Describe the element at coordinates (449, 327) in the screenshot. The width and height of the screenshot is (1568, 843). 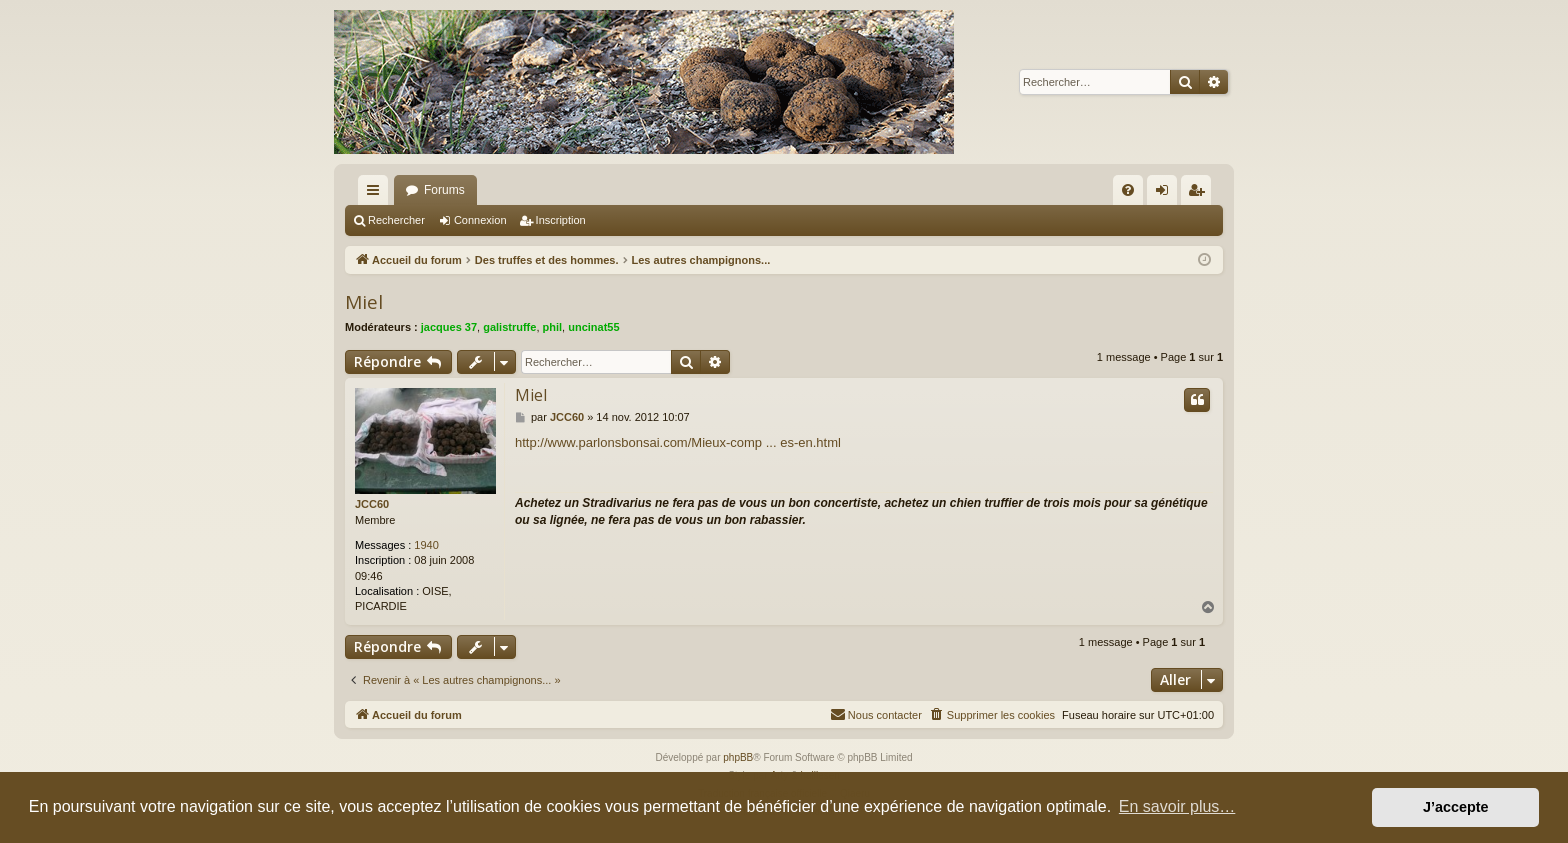
I see `jacques 37` at that location.